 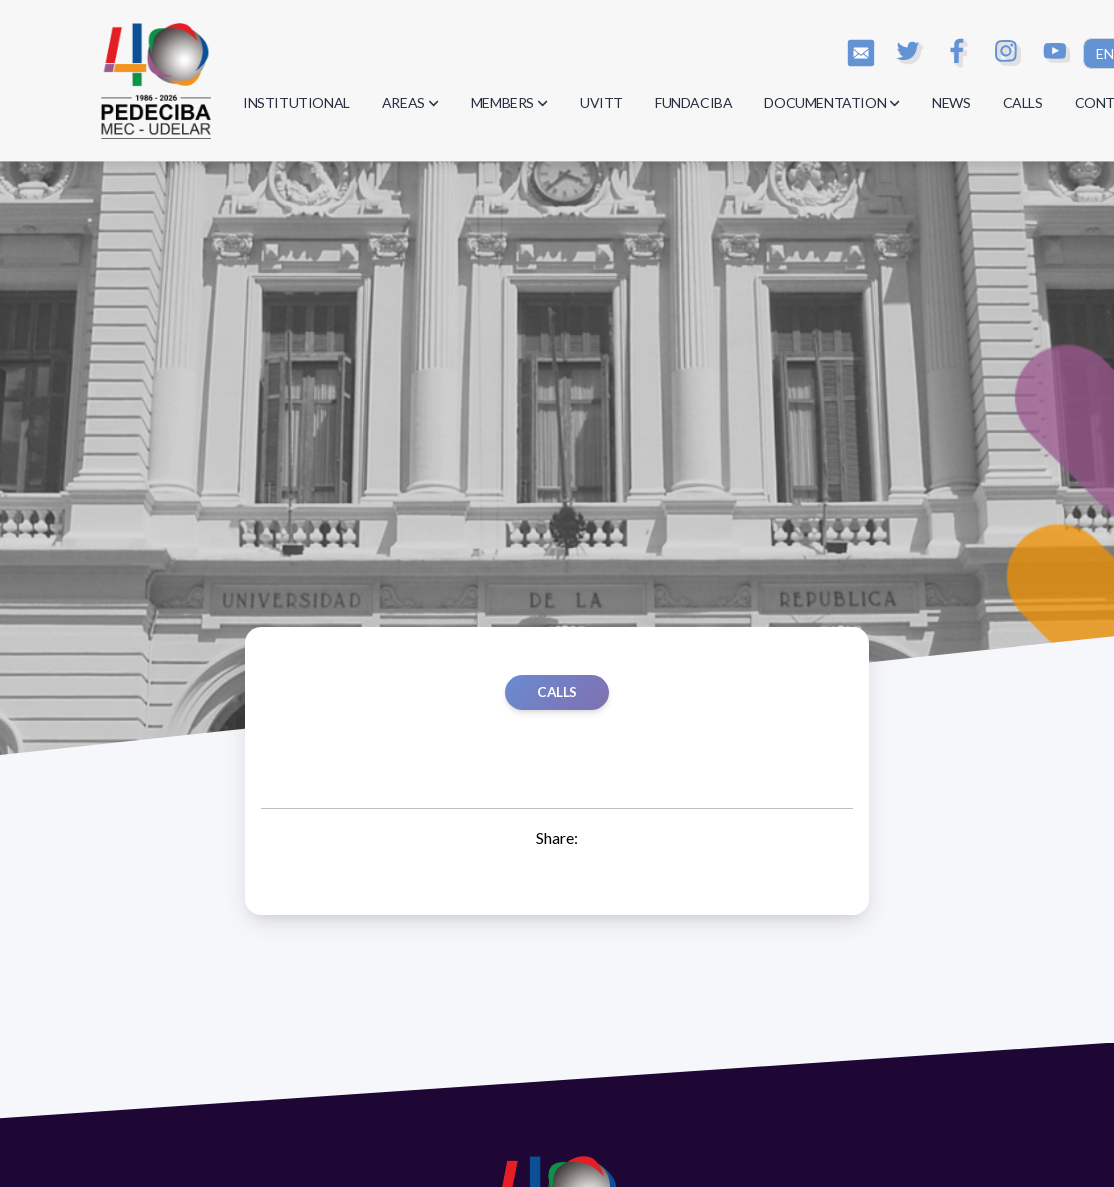 I want to click on AREAS [button], so click(x=410, y=102).